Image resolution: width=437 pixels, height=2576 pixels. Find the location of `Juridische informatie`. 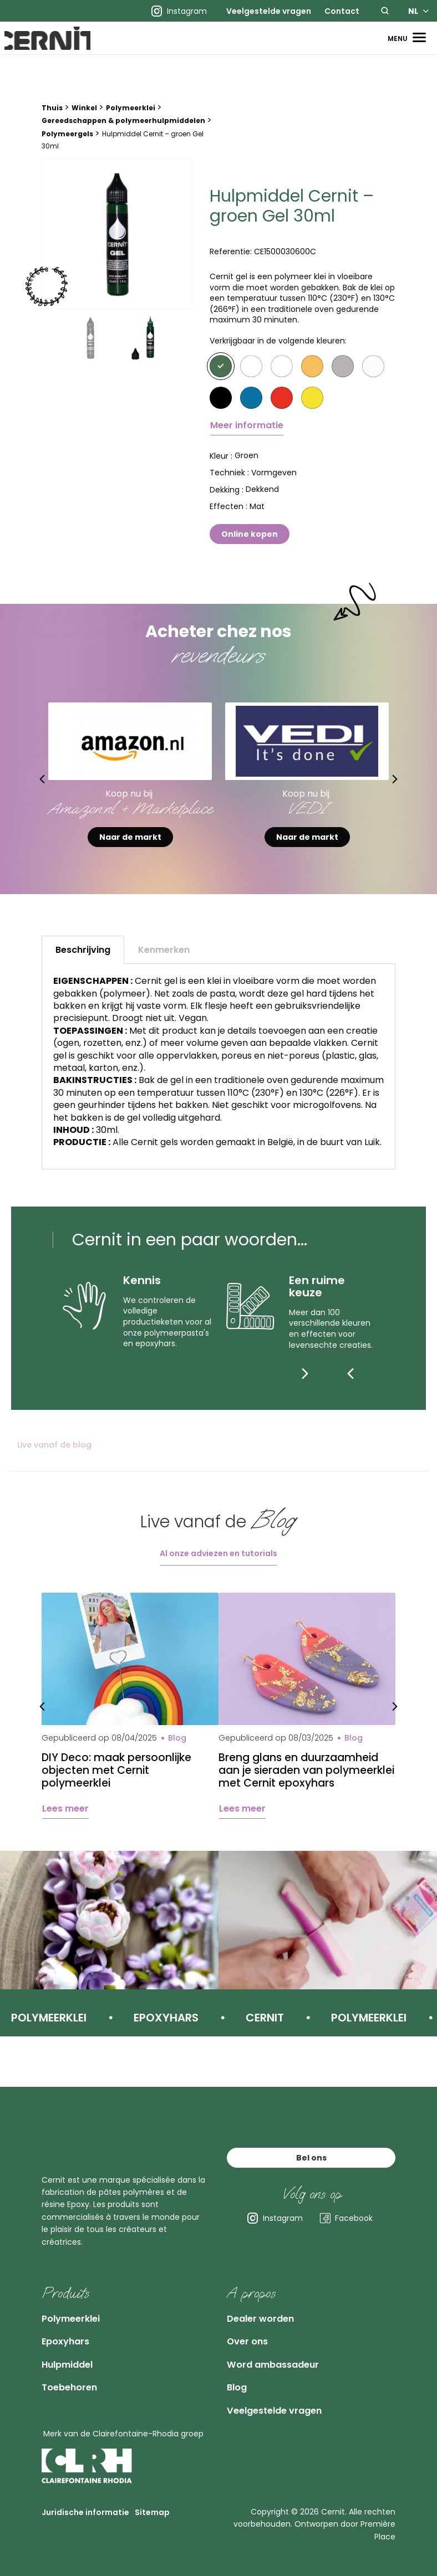

Juridische informatie is located at coordinates (85, 2513).